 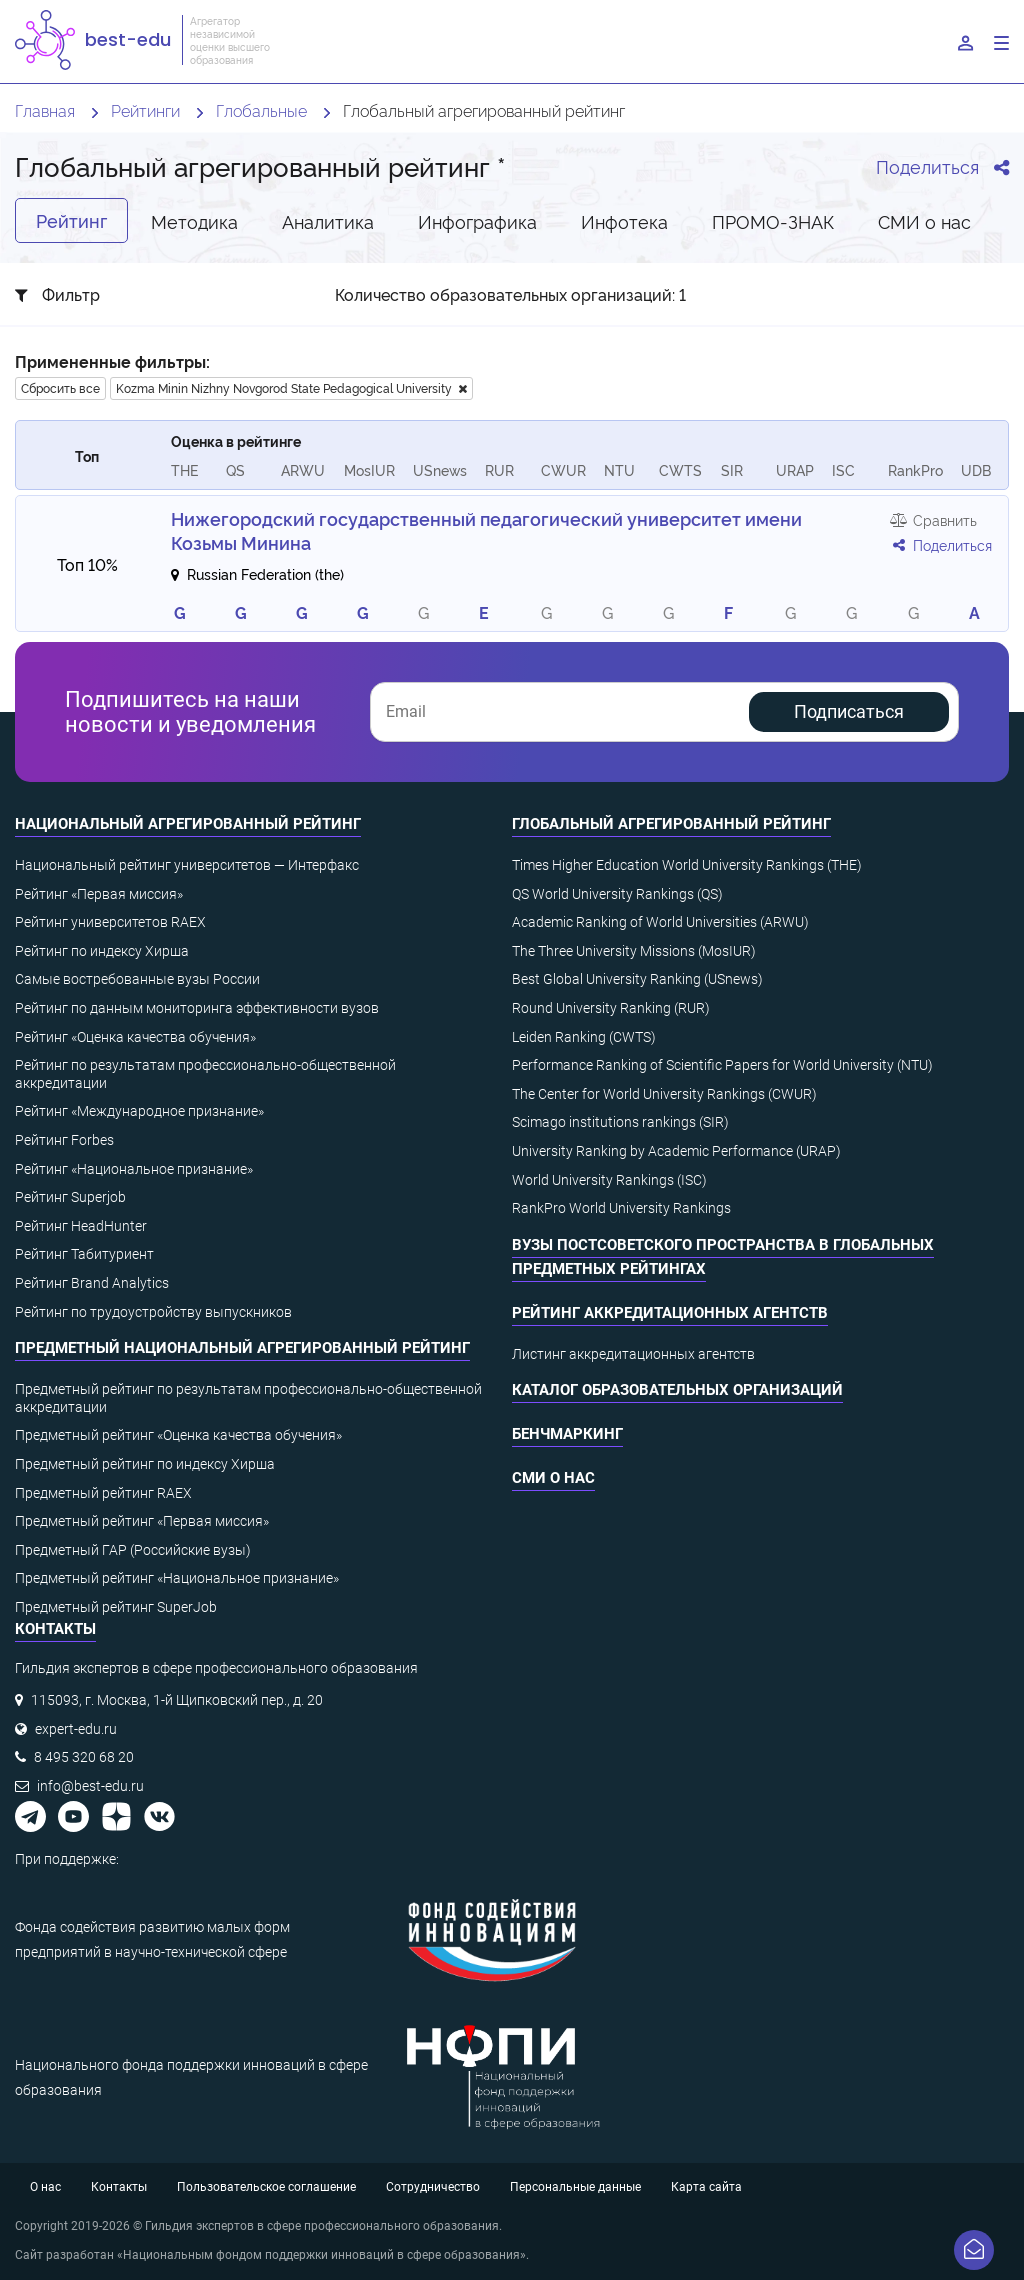 I want to click on Методика [tab], so click(x=194, y=220).